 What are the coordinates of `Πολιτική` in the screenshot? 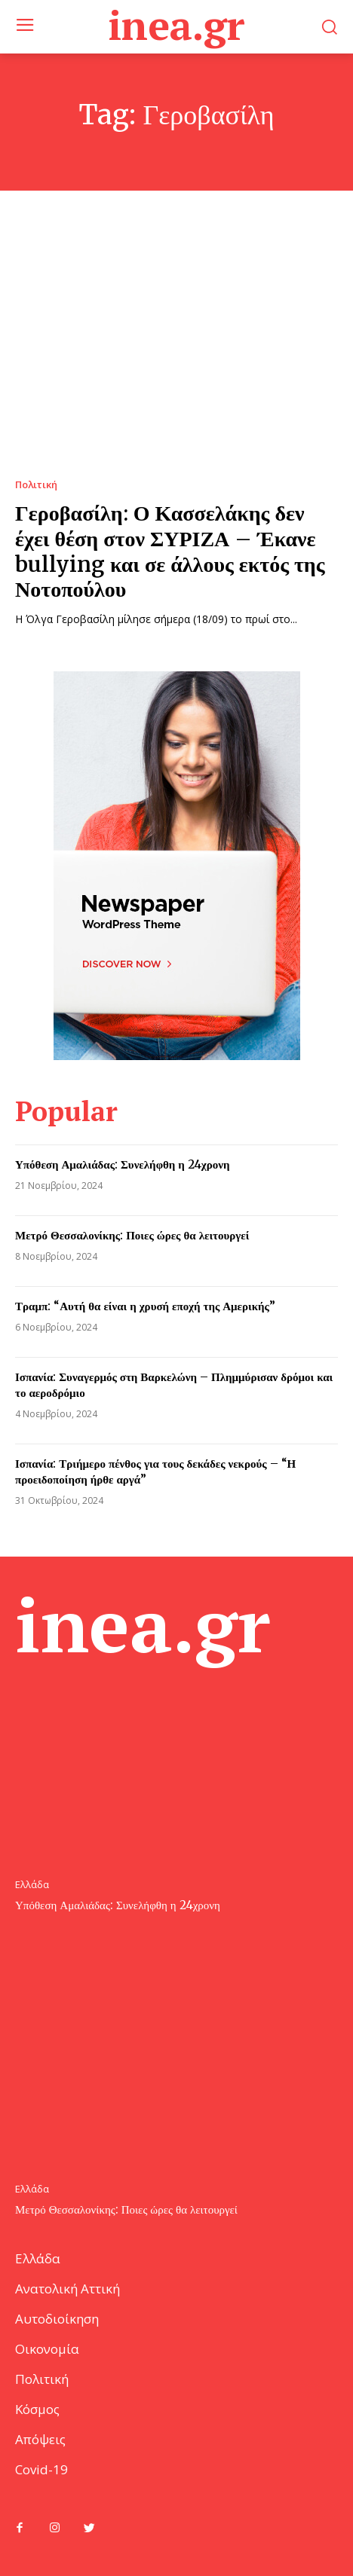 It's located at (36, 485).